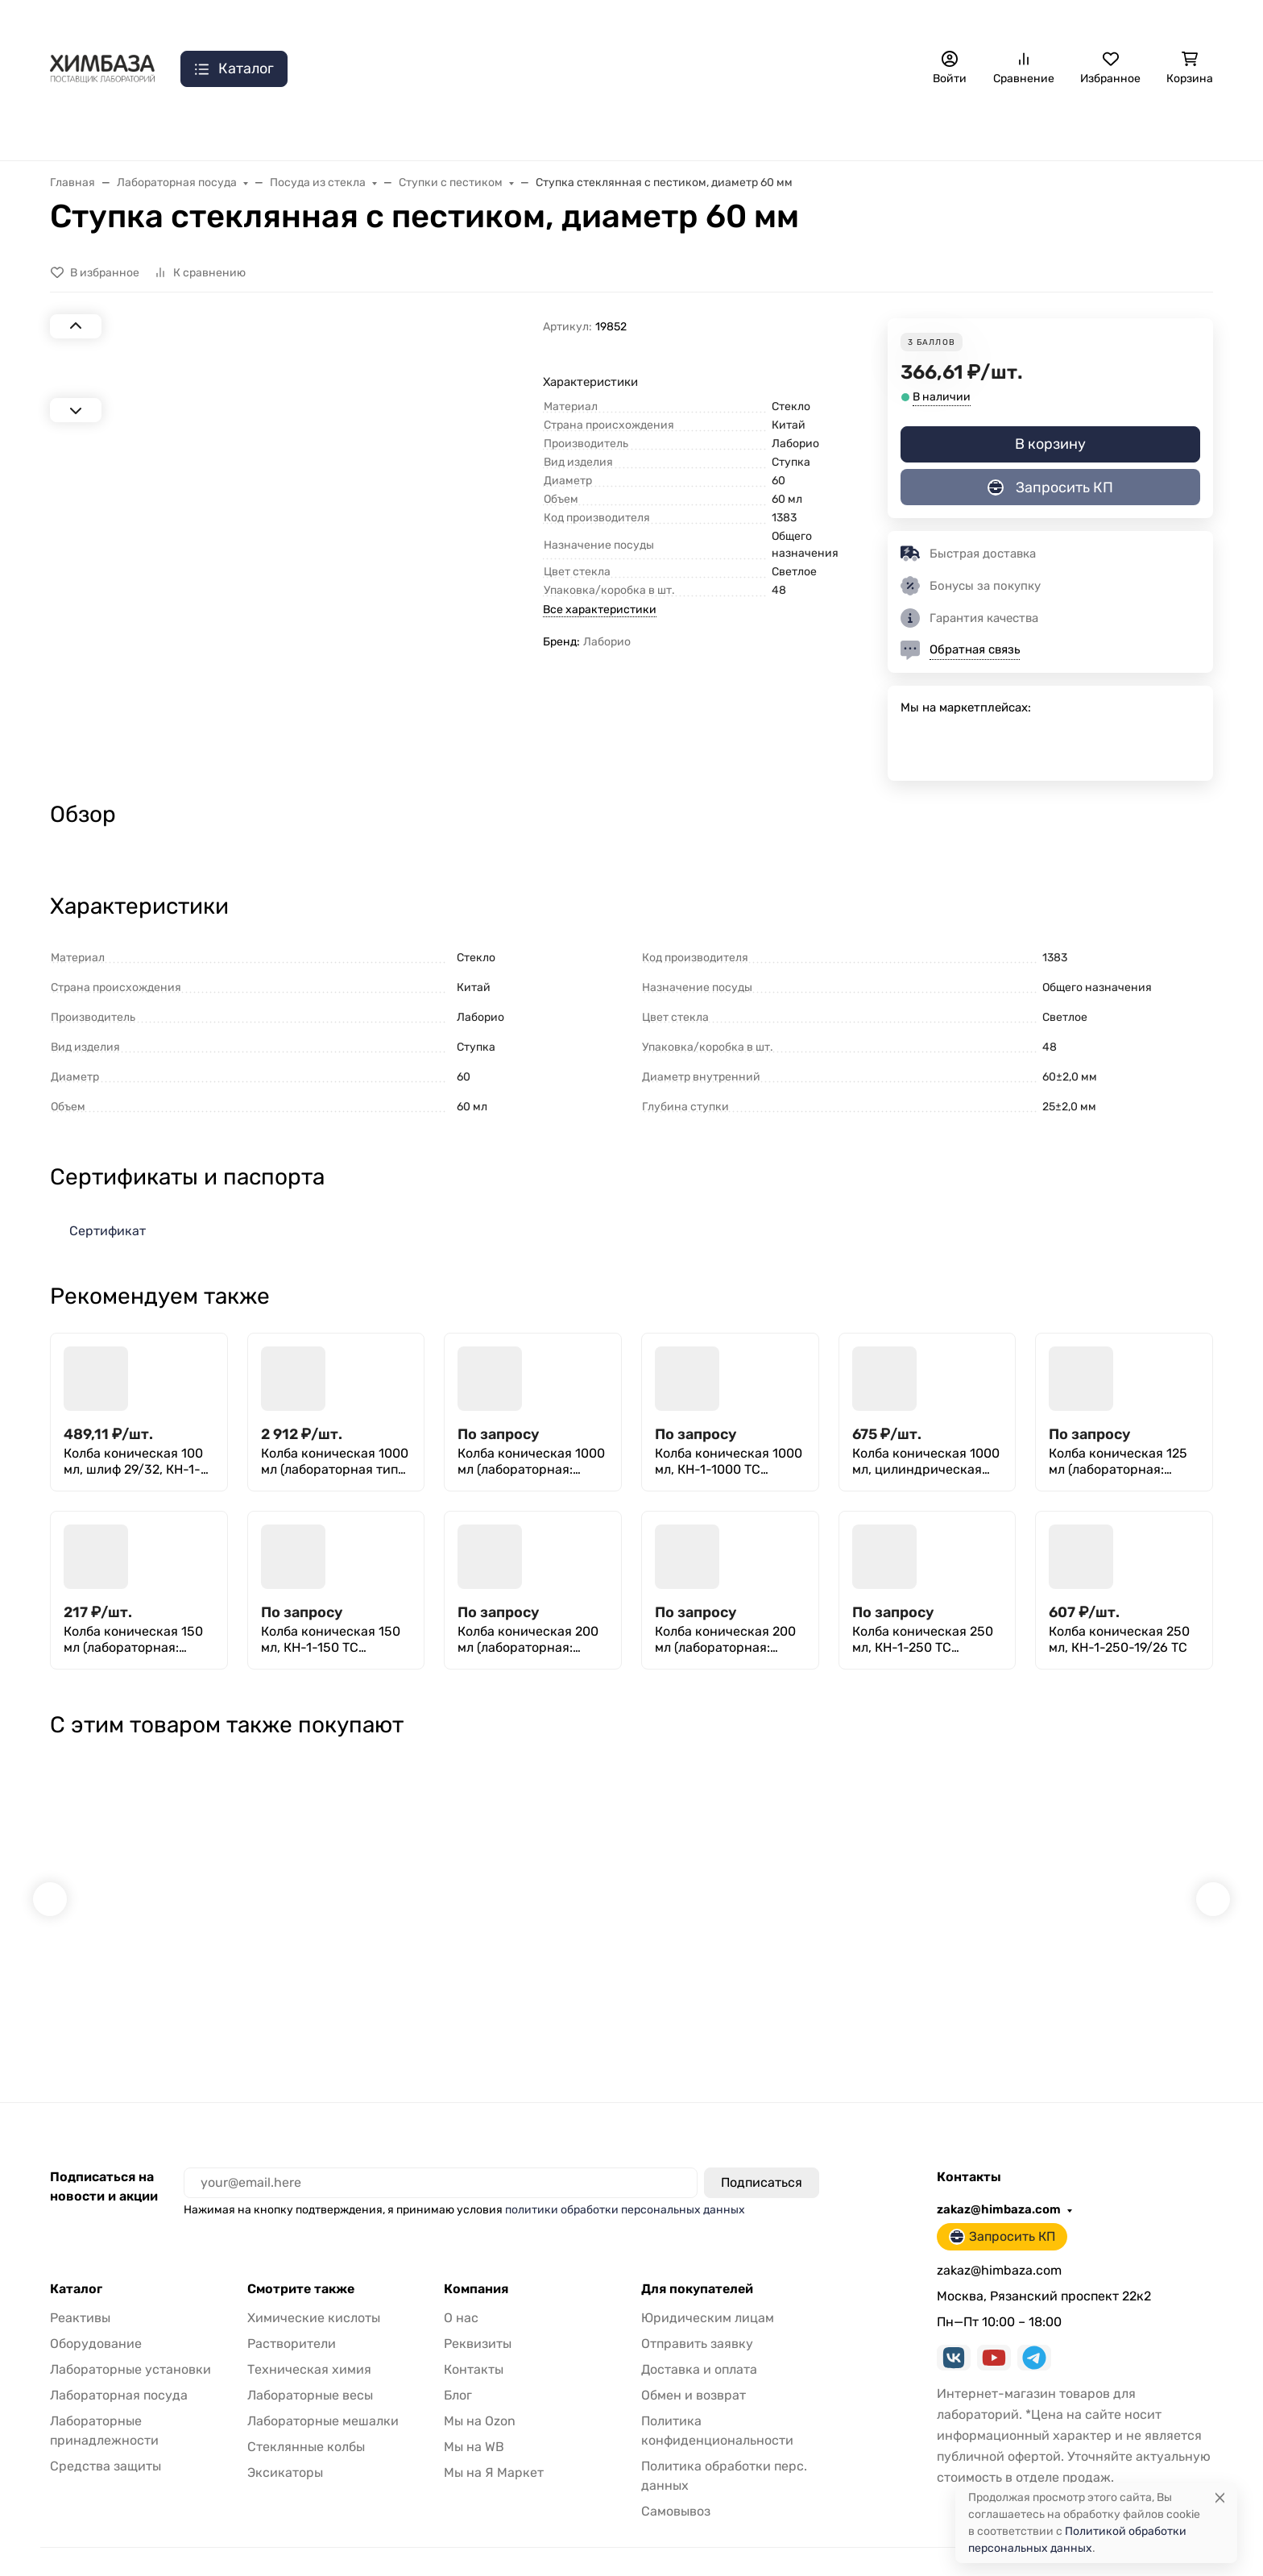  Describe the element at coordinates (1150, 20) in the screenshot. I see `Запросить КП` at that location.